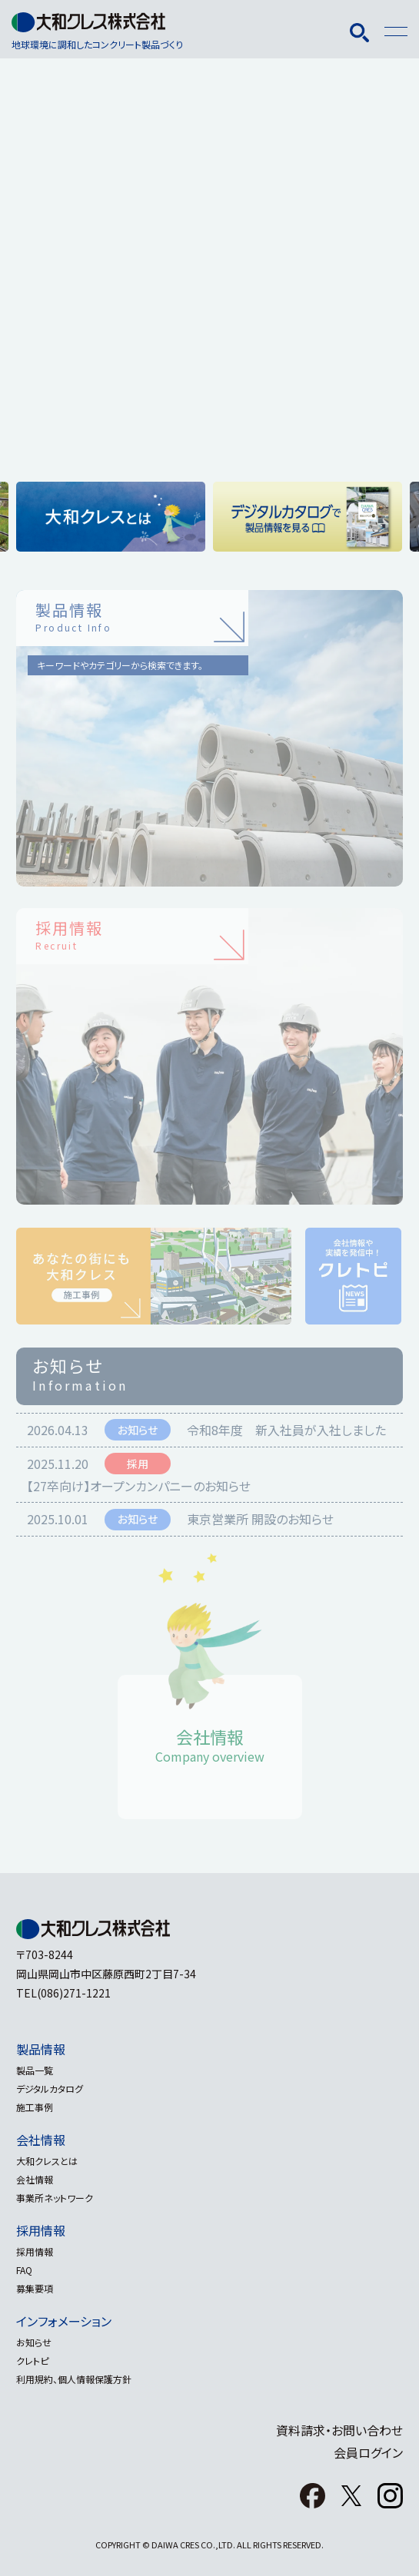 The image size is (419, 2576). I want to click on 会員ログイン, so click(368, 2452).